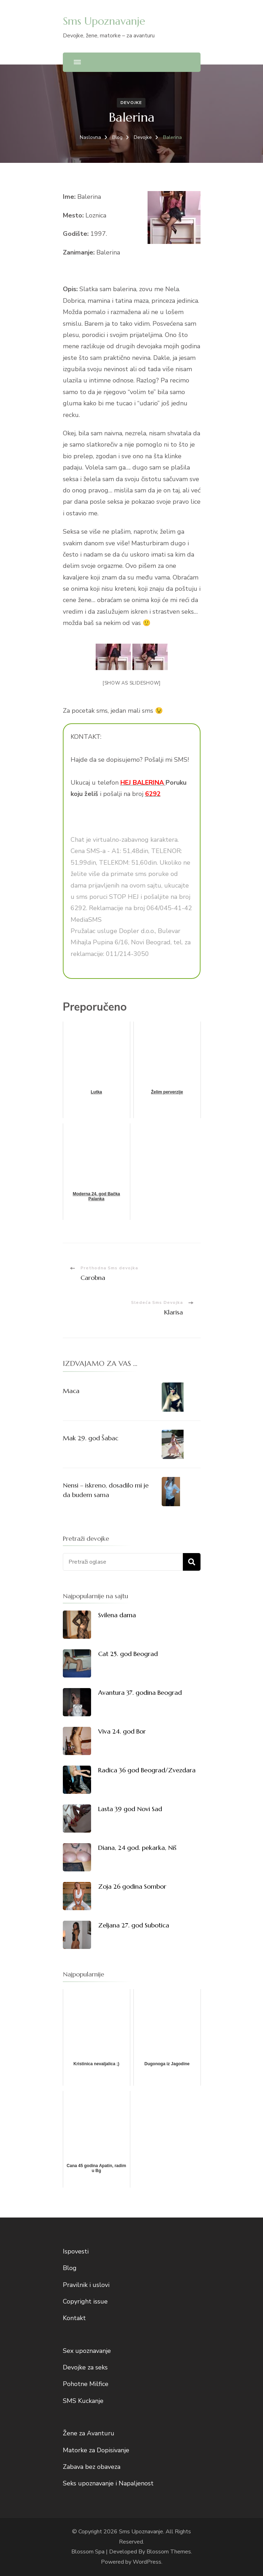 The image size is (263, 2576). What do you see at coordinates (128, 1654) in the screenshot?
I see `Cat 25. god Beograd` at bounding box center [128, 1654].